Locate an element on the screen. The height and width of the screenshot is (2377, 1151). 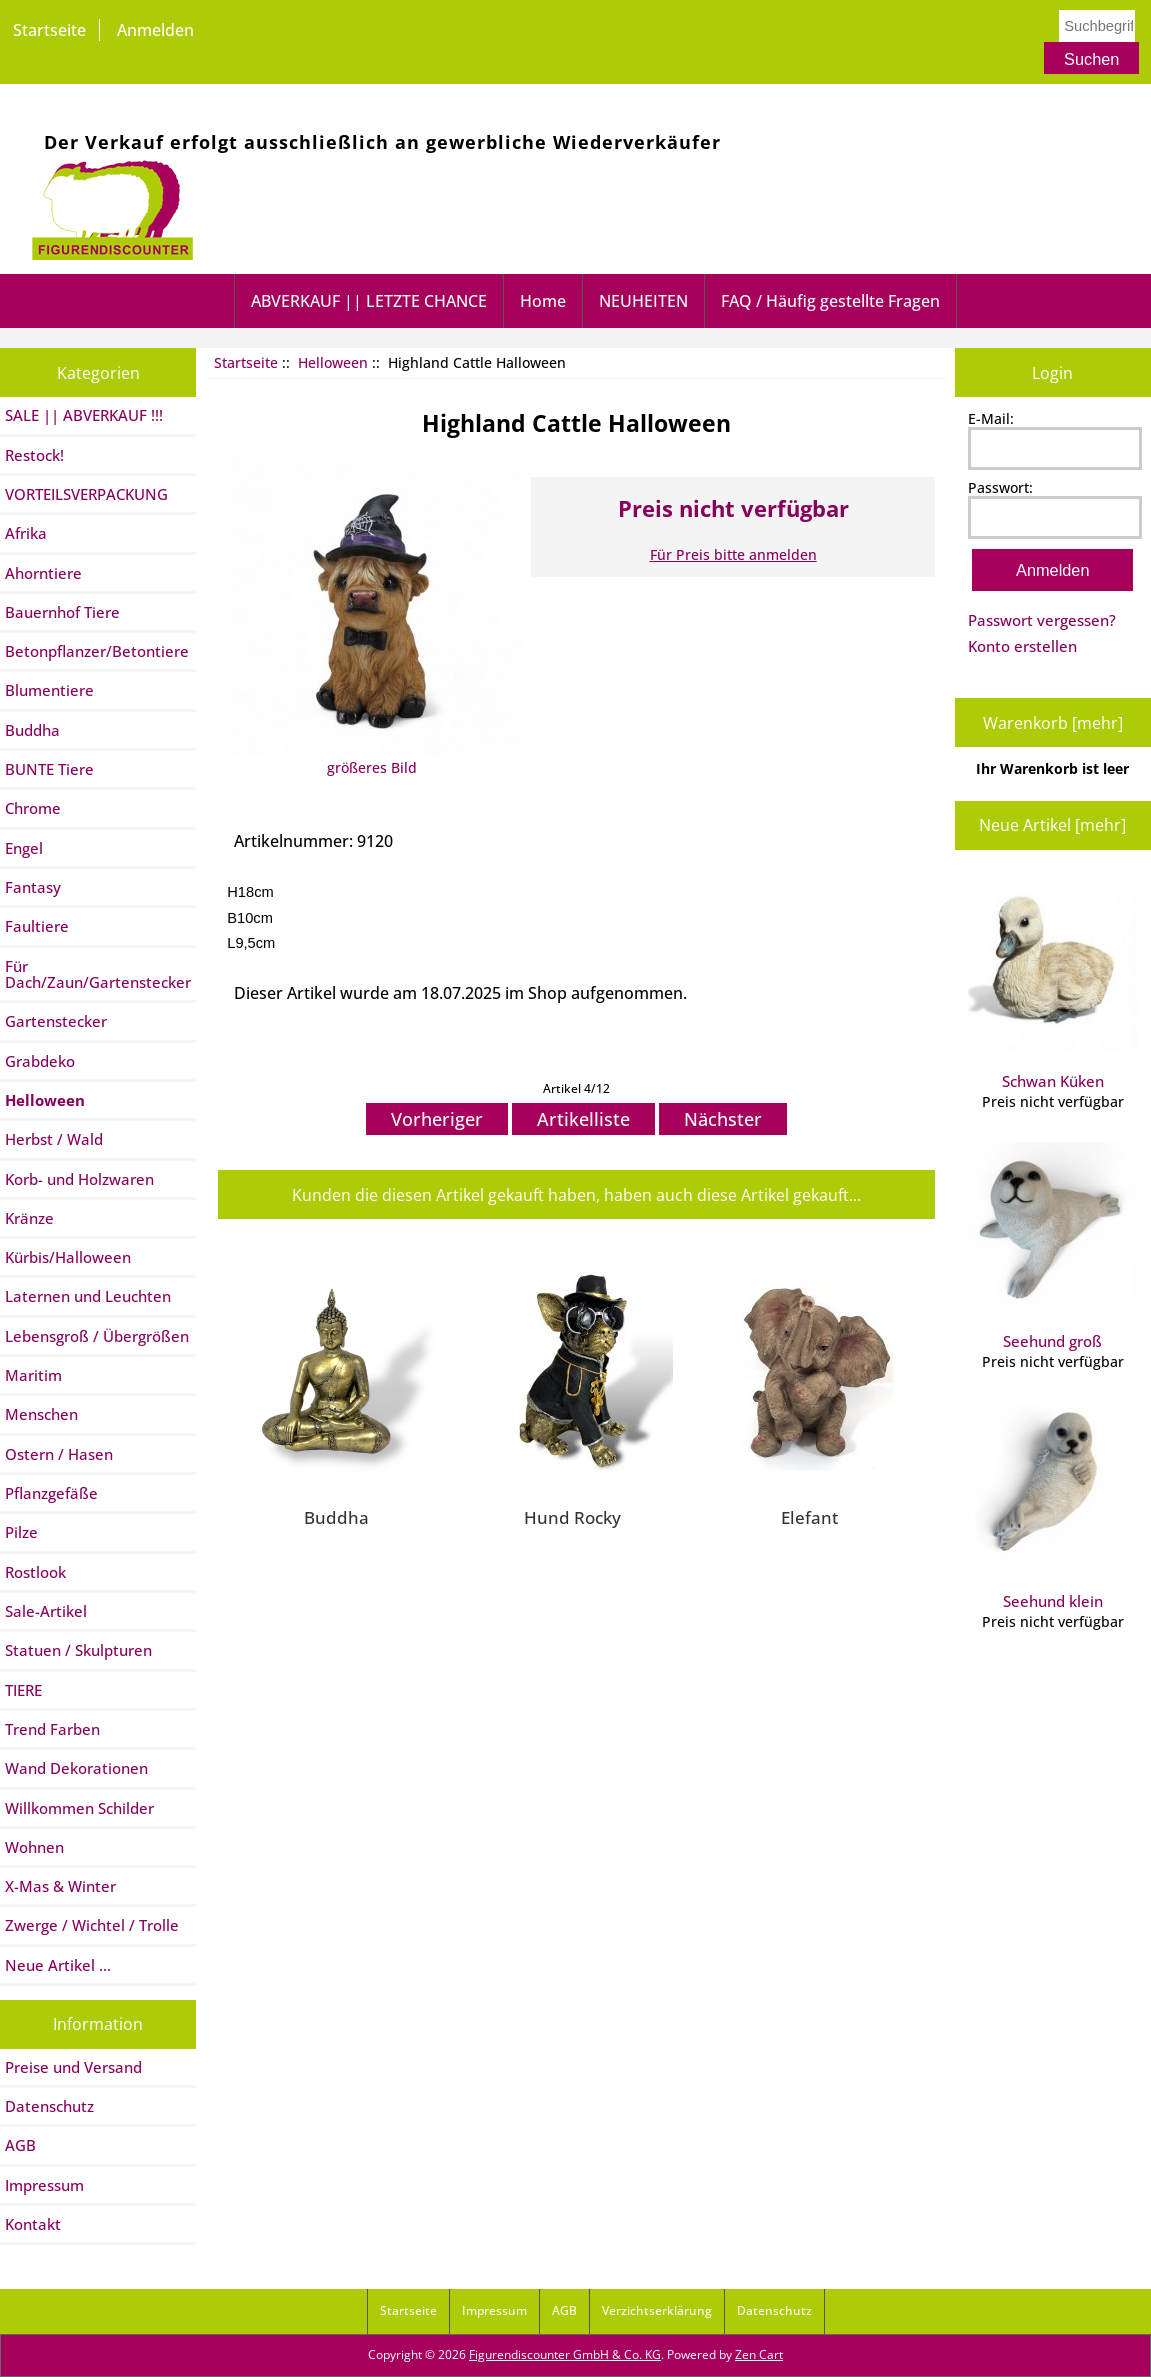
FAQ / Häufig gestellte Fragen is located at coordinates (830, 301).